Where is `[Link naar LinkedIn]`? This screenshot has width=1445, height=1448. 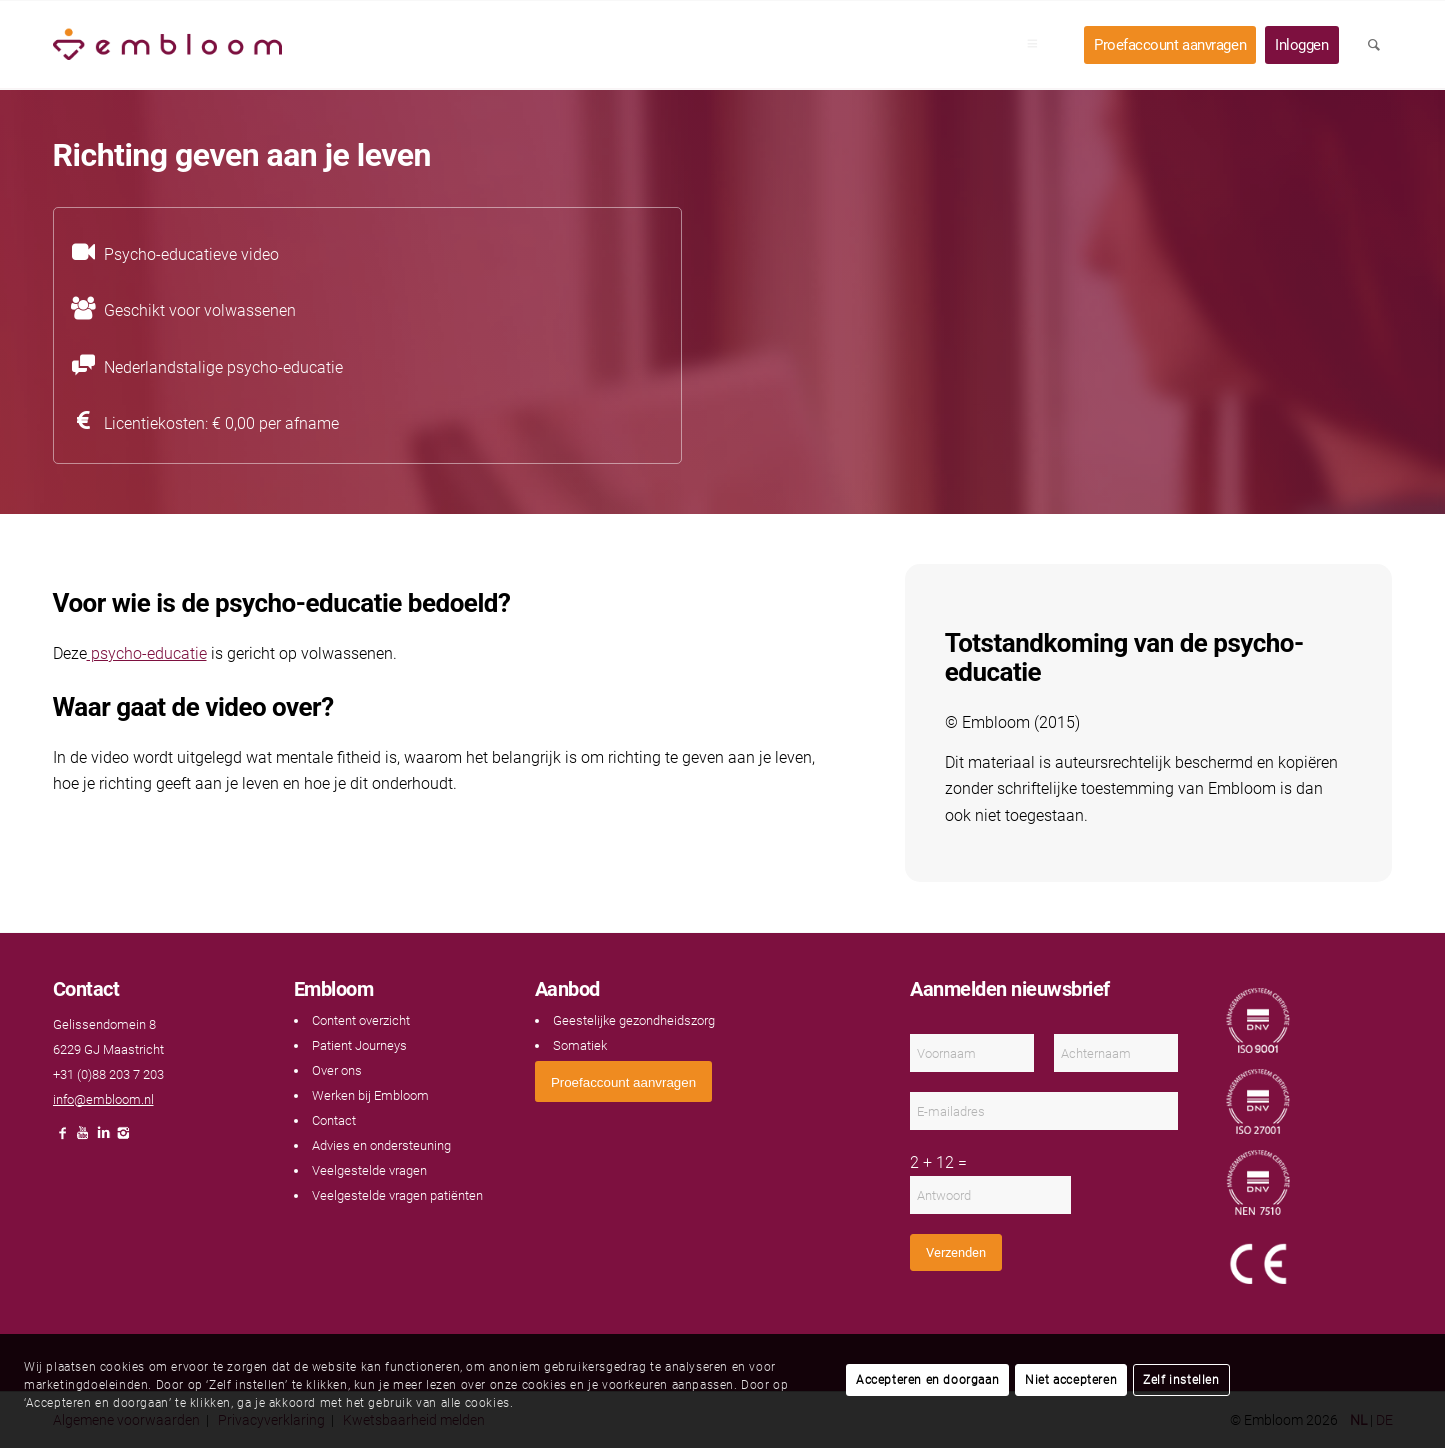
[Link naar LinkedIn] is located at coordinates (103, 1138).